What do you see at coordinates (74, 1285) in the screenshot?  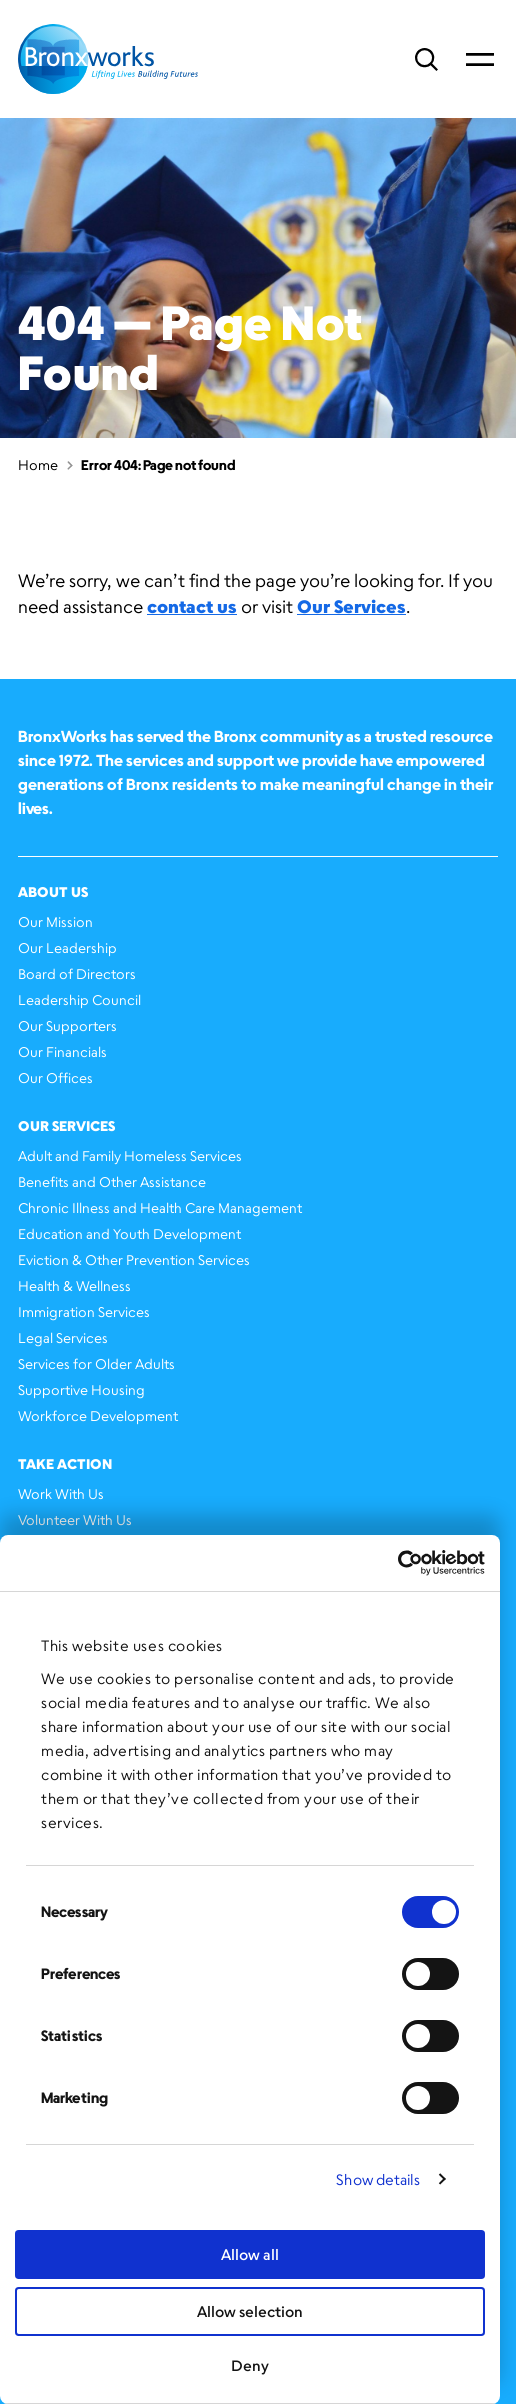 I see `Health & Wellness` at bounding box center [74, 1285].